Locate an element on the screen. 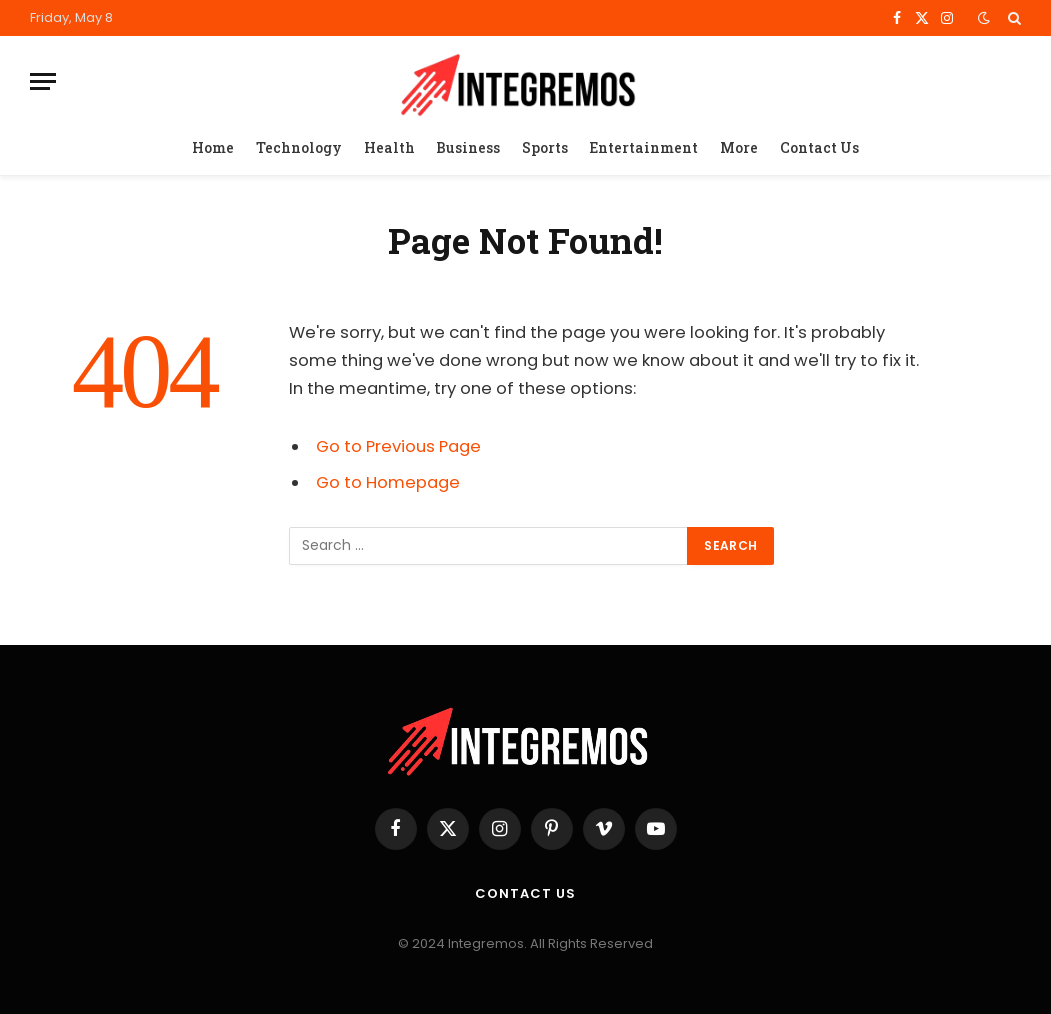  Entertainment is located at coordinates (643, 147).